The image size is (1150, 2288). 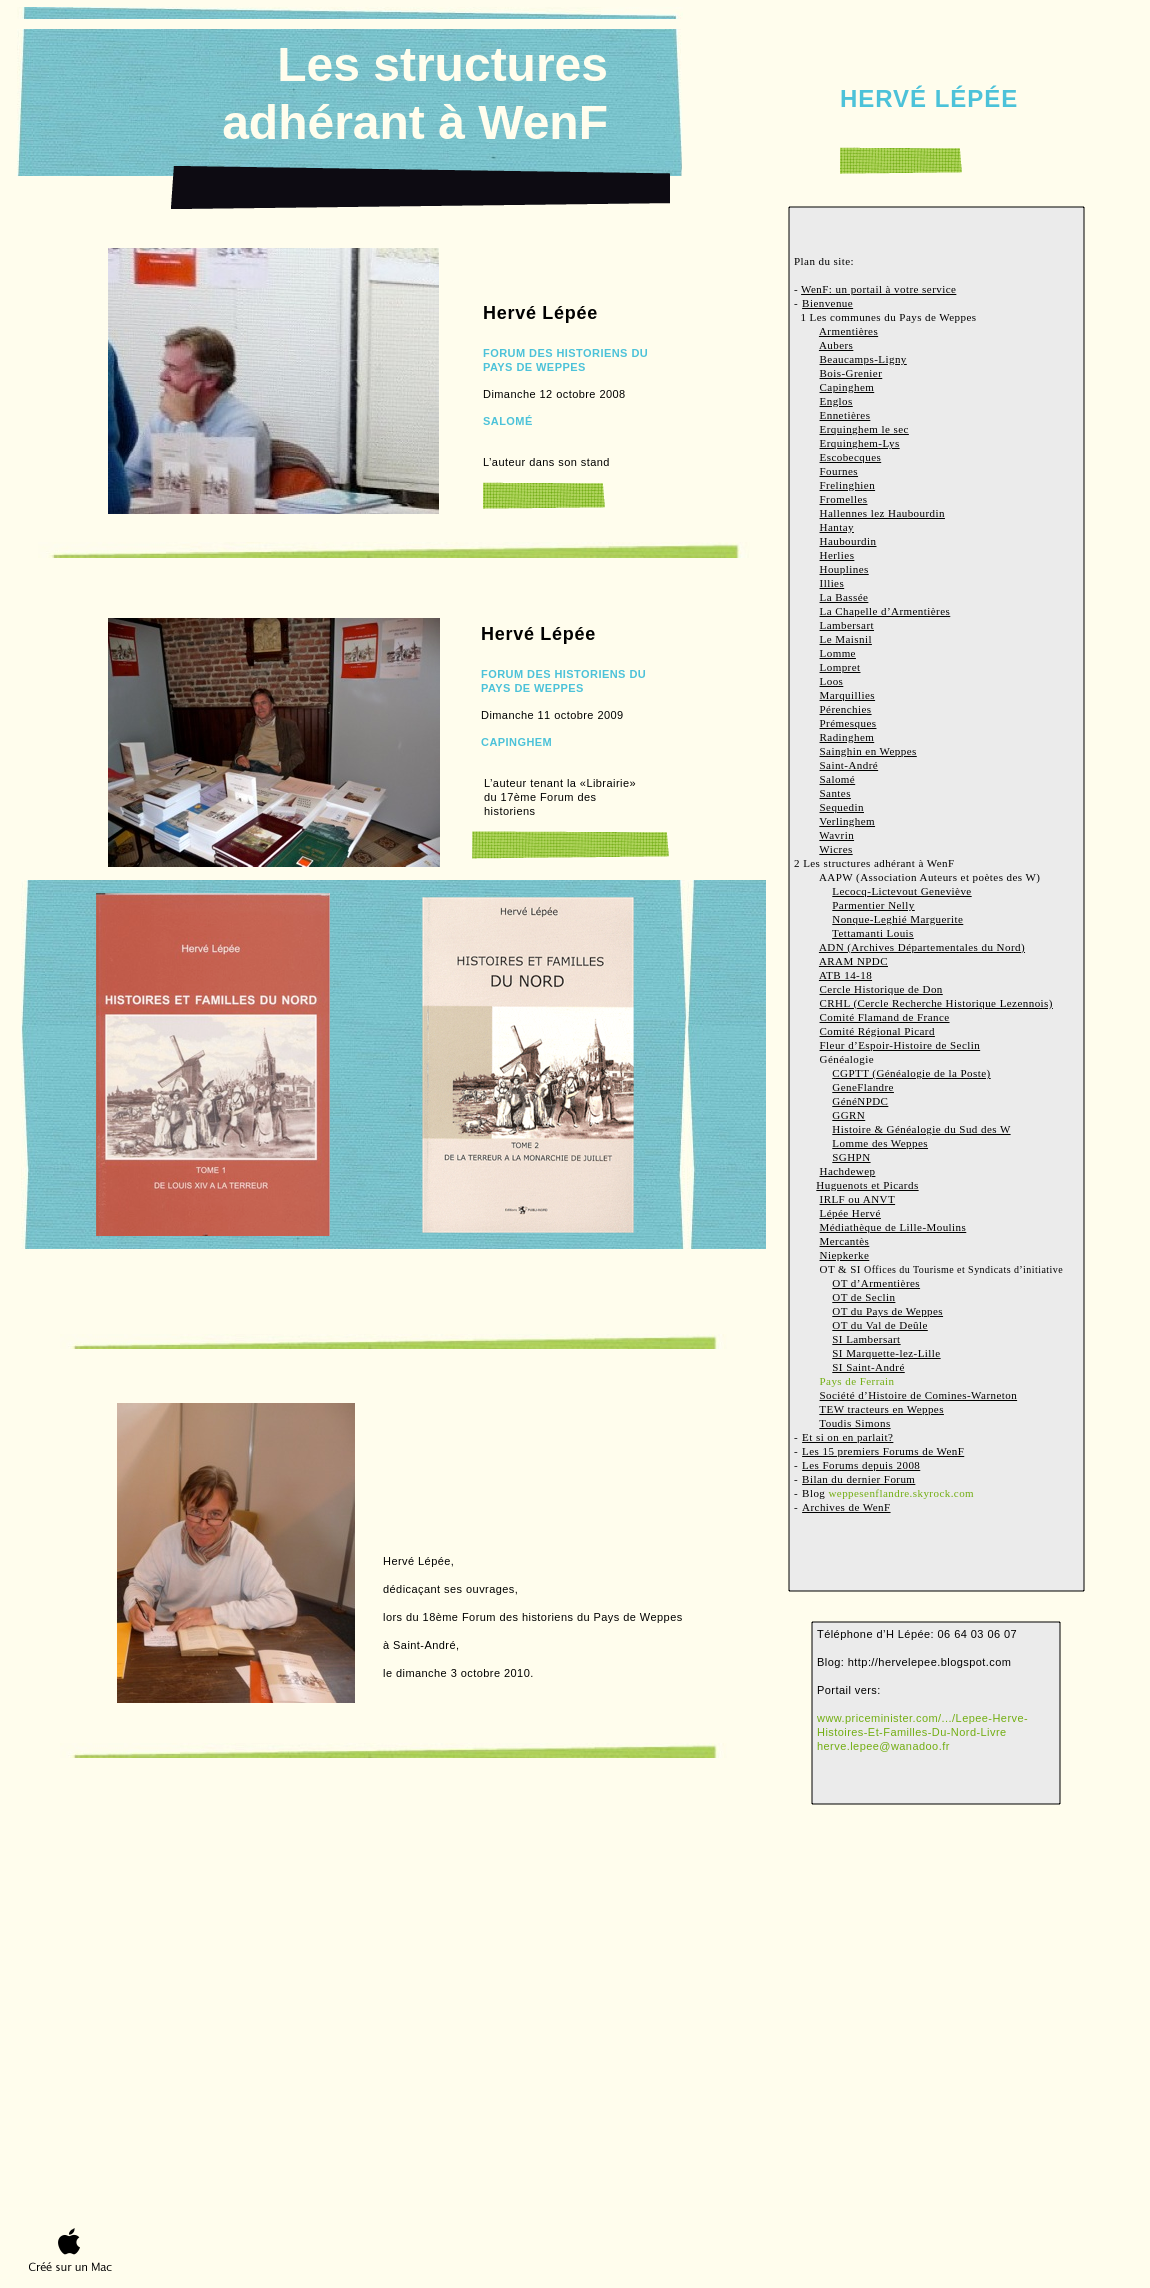 I want to click on Armentières, so click(x=848, y=331).